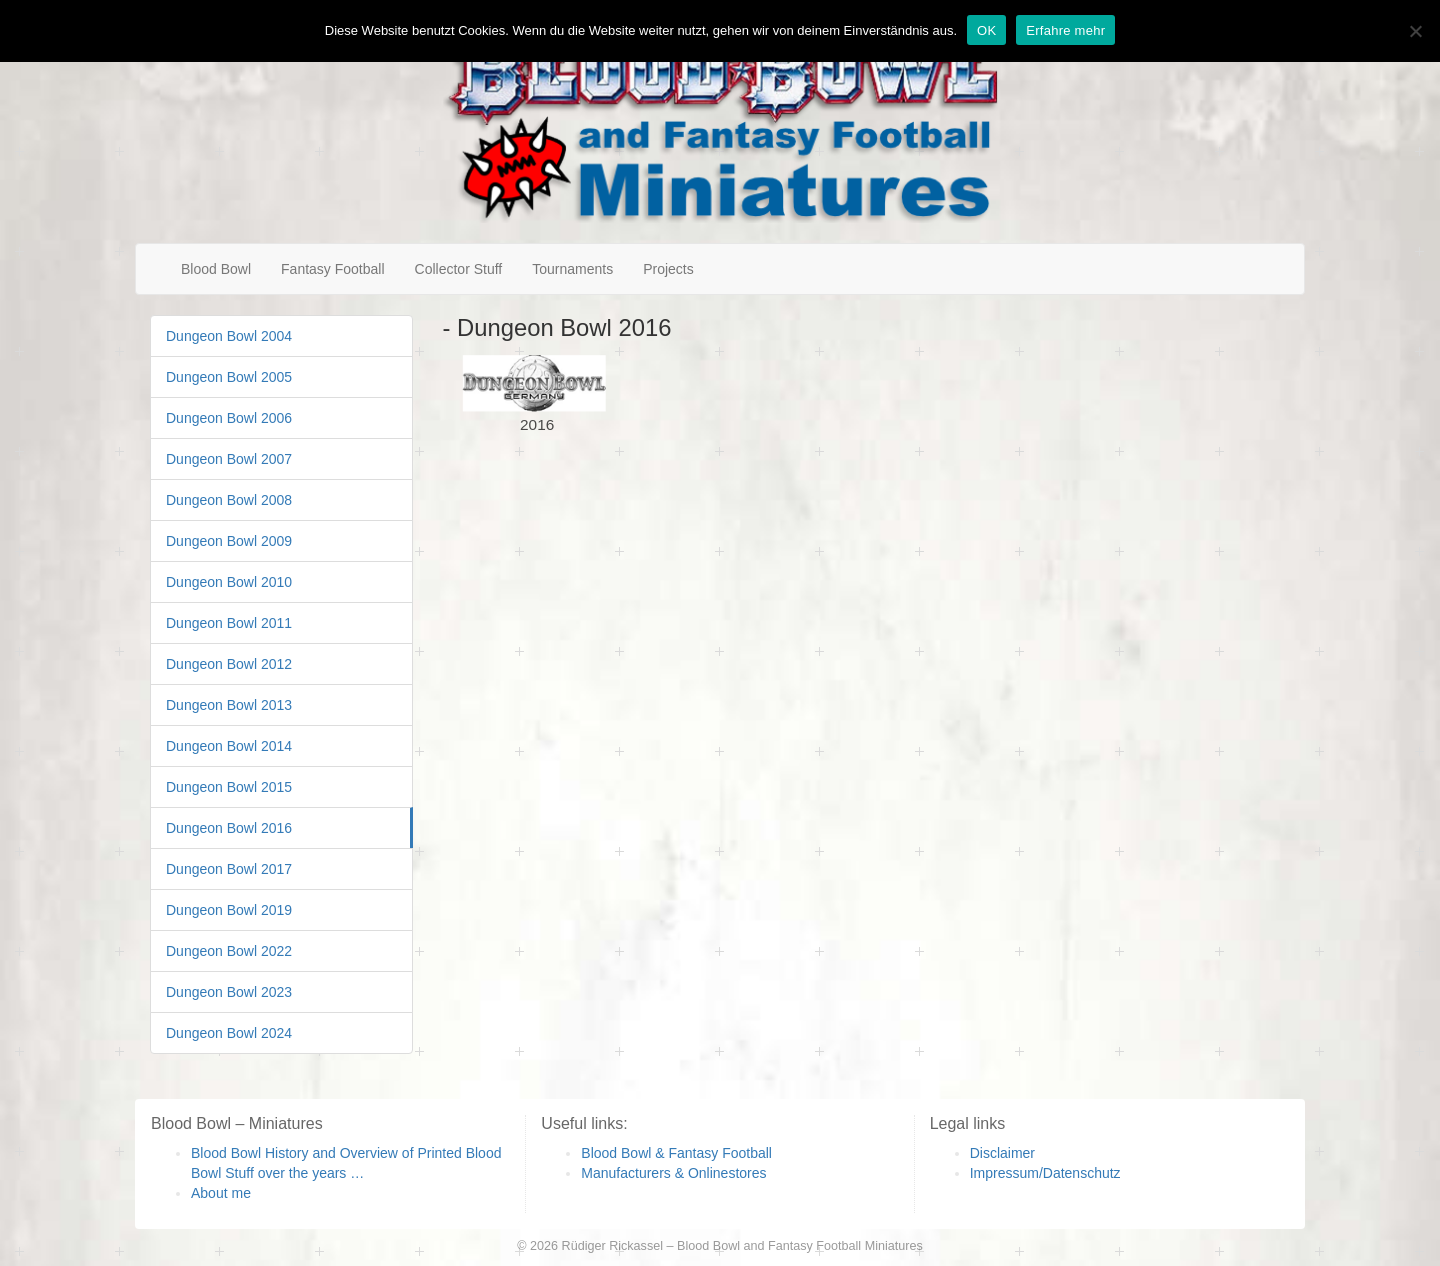 This screenshot has width=1440, height=1266. I want to click on OK, so click(986, 30).